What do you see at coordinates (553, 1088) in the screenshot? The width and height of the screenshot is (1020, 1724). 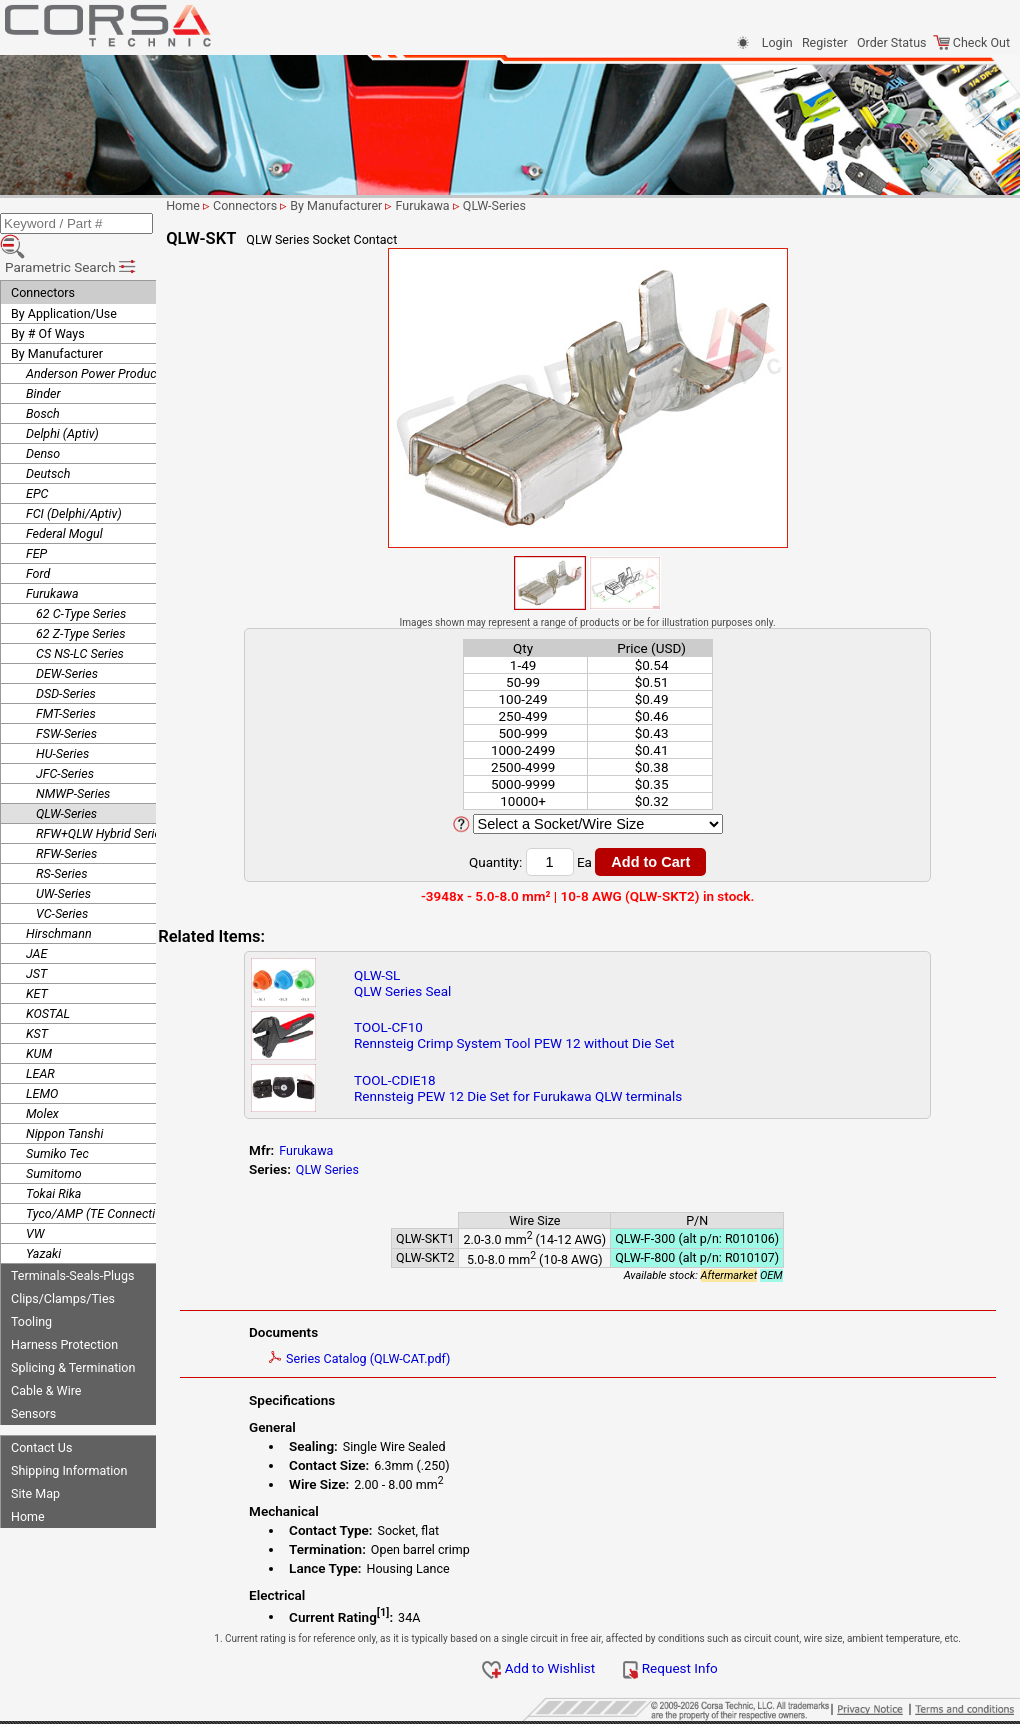 I see `TOOL-CDIE18Rennsteig PEW 12 Die Set for Furukawa QLW terminals` at bounding box center [553, 1088].